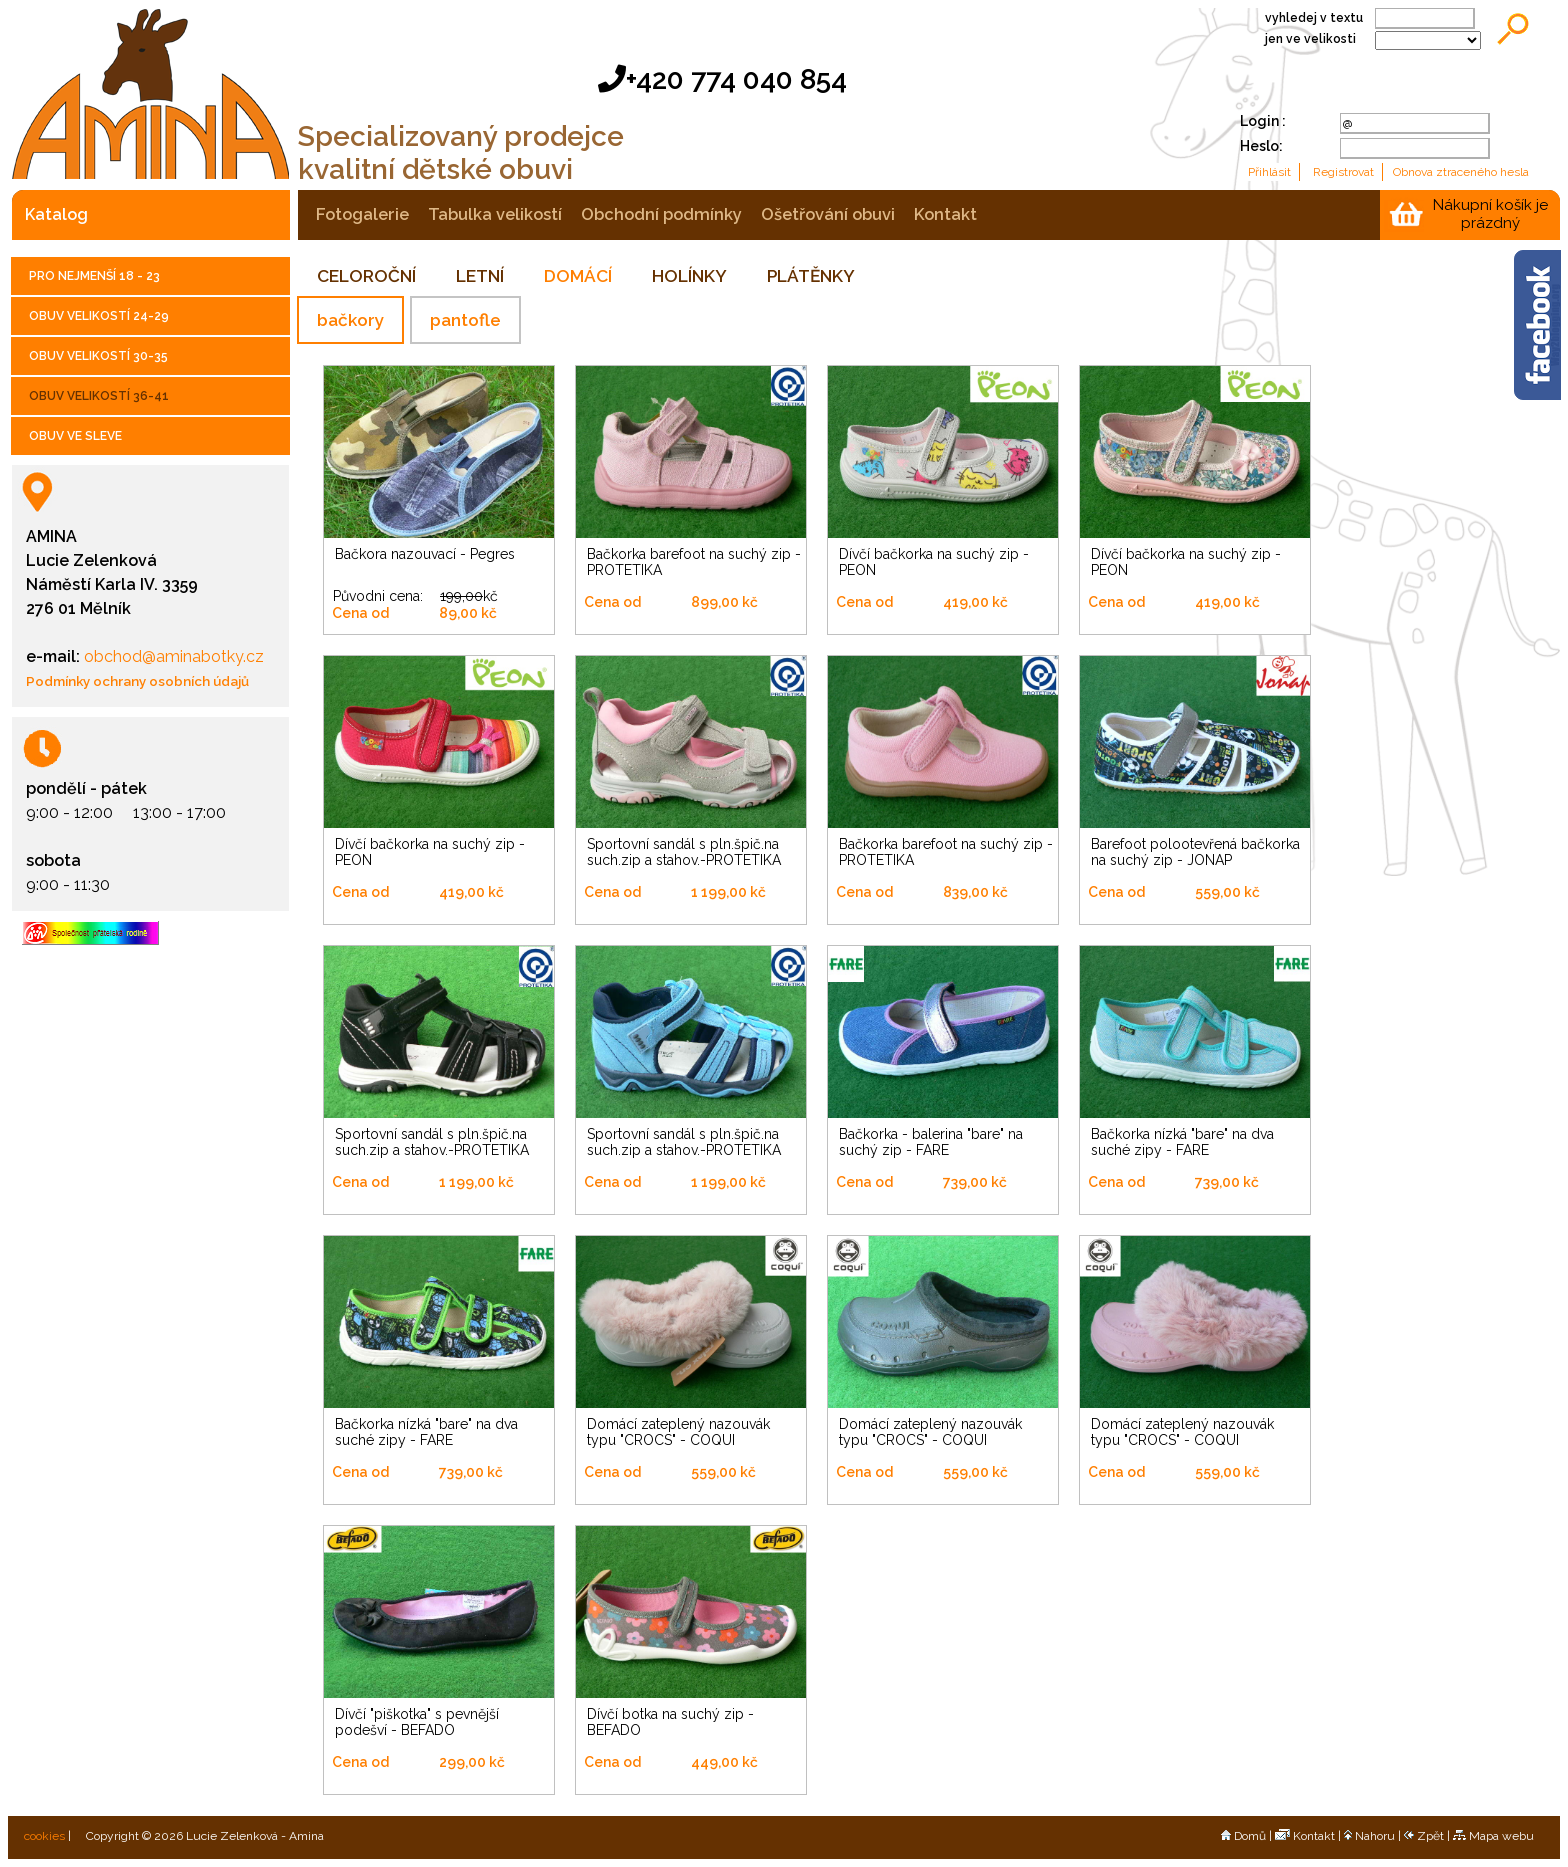  I want to click on ošetřování obuvi, so click(828, 214).